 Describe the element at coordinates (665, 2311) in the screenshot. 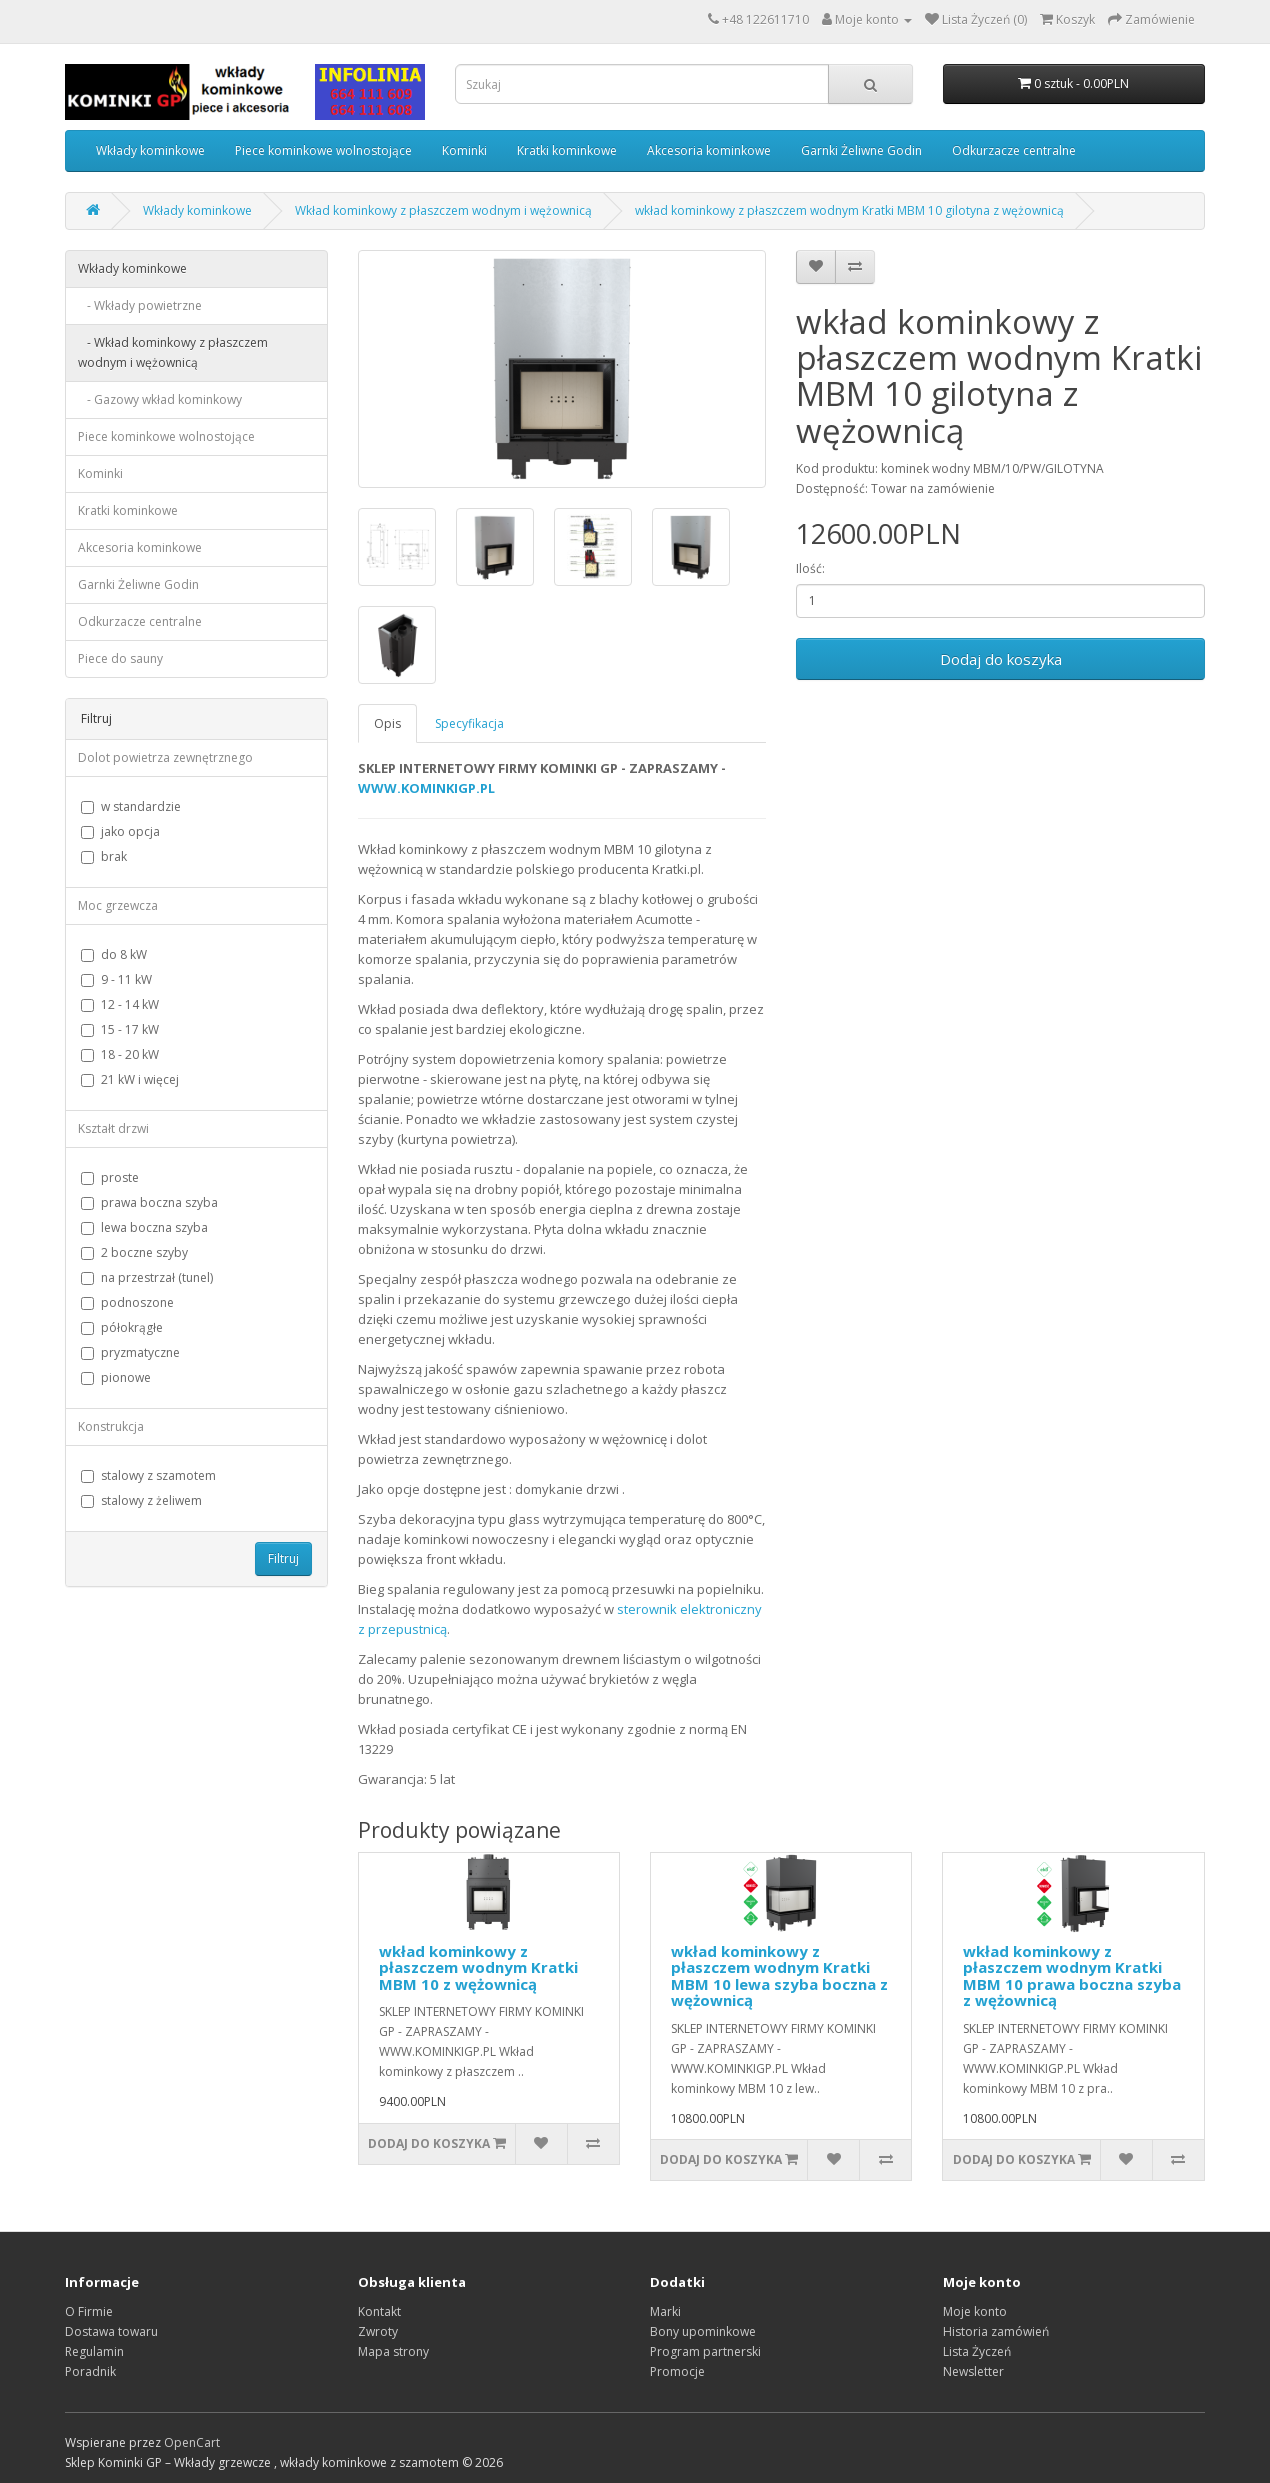

I see `Marki` at that location.